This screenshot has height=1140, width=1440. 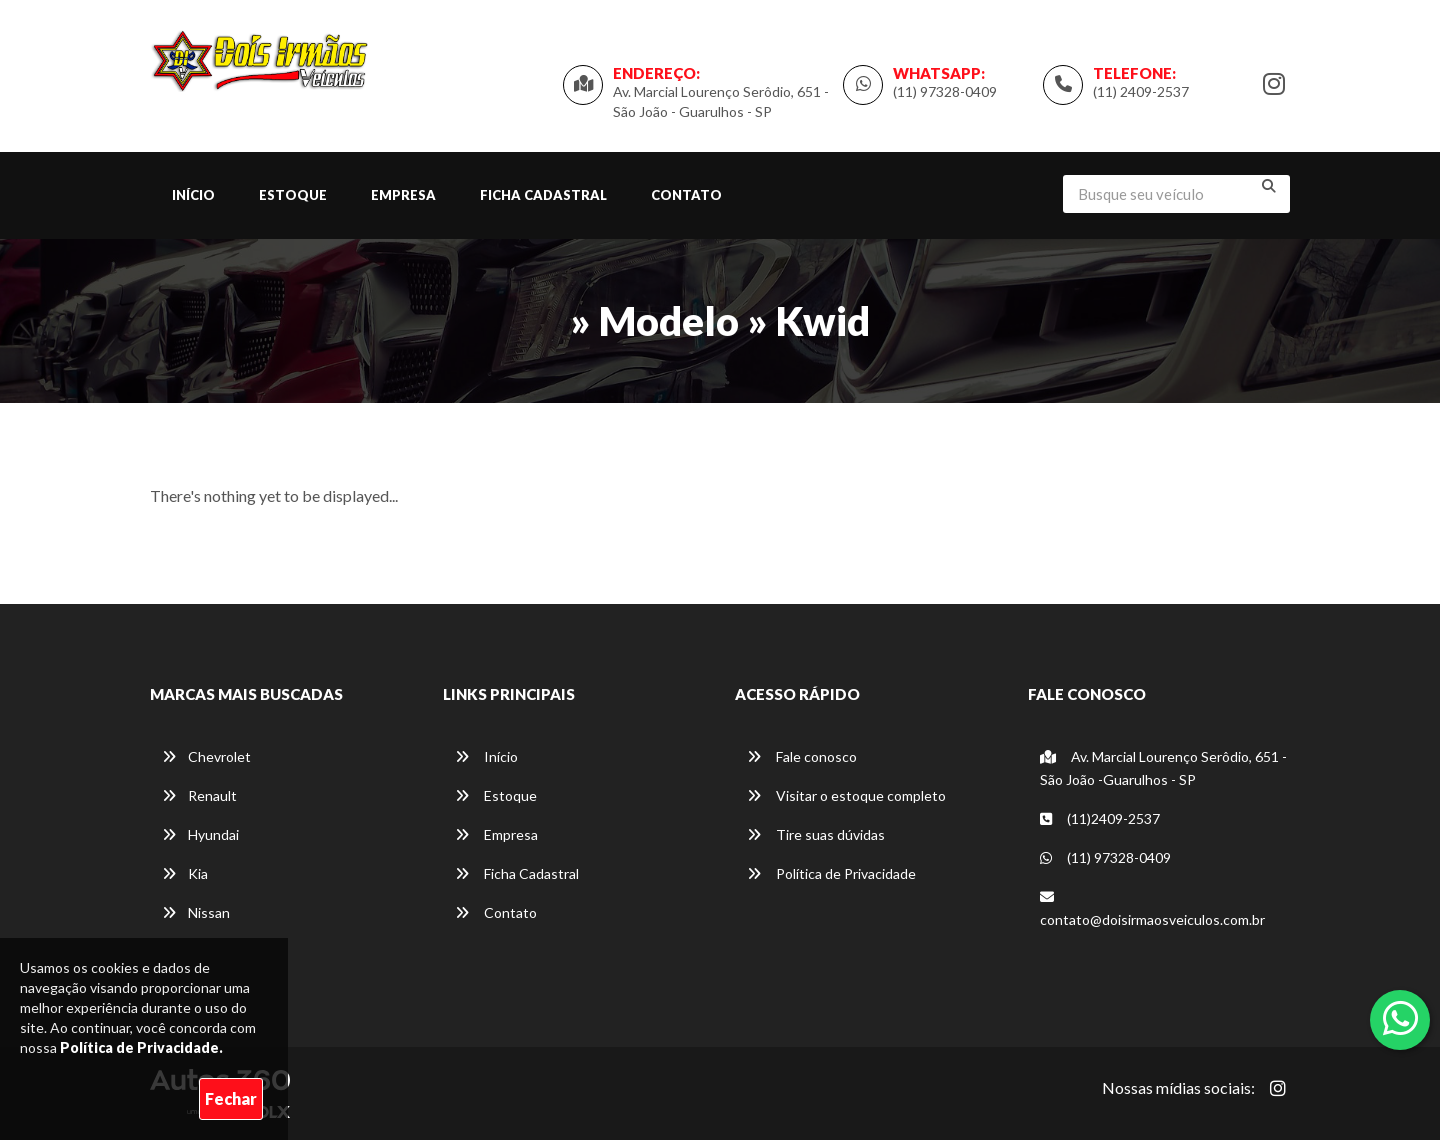 What do you see at coordinates (185, 873) in the screenshot?
I see `Kia` at bounding box center [185, 873].